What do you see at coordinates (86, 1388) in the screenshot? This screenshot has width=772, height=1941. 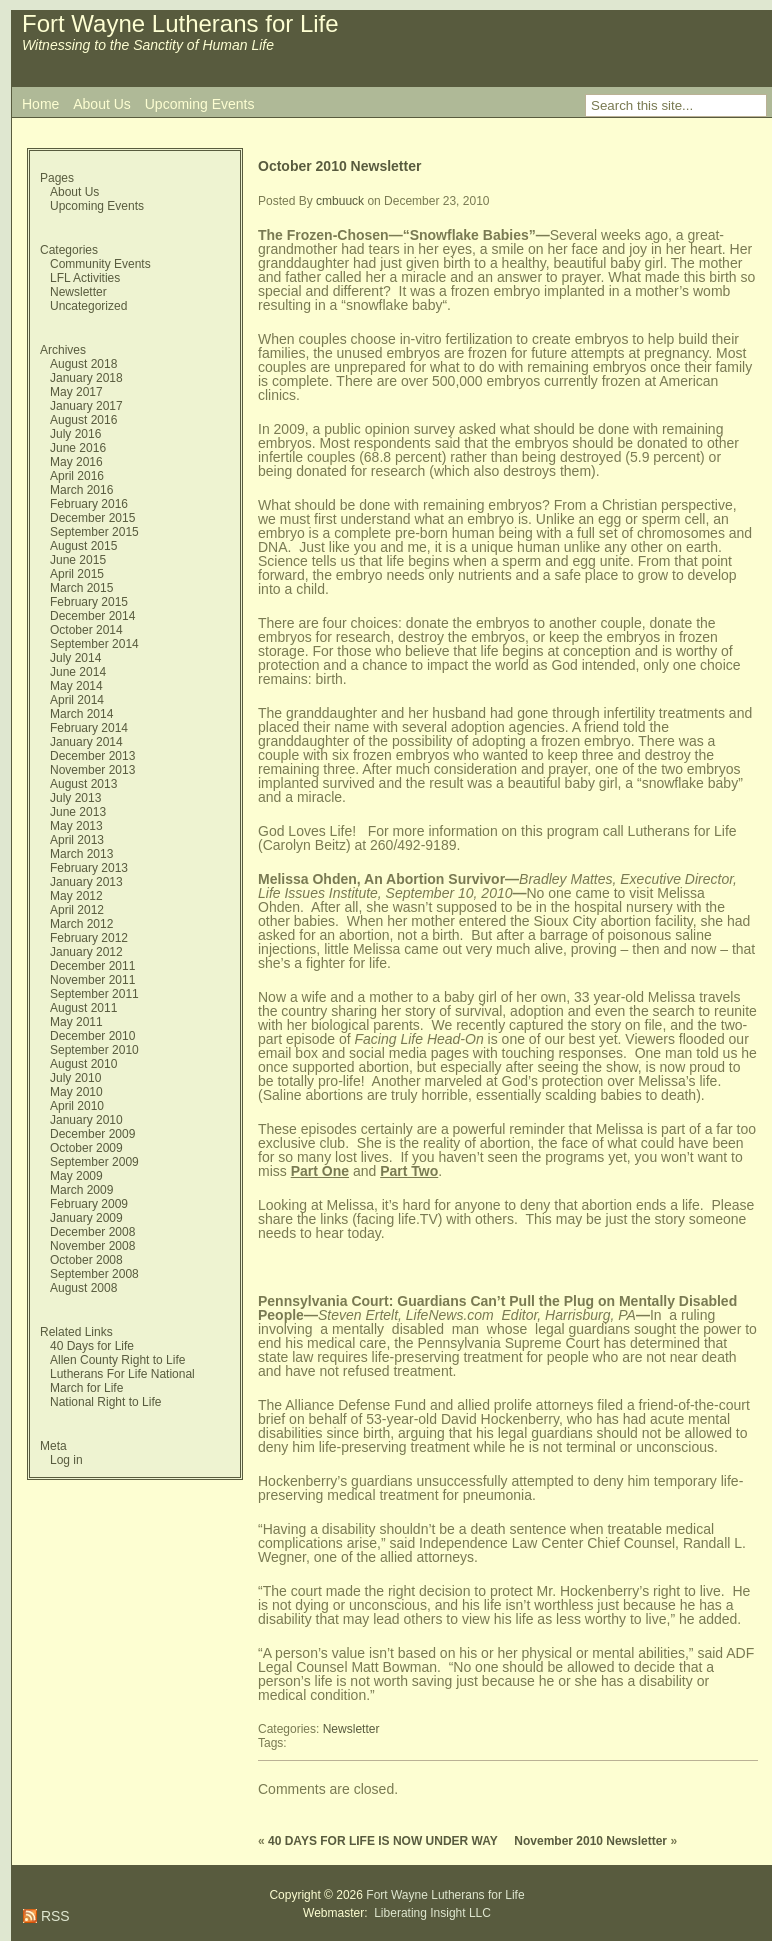 I see `March for Life` at bounding box center [86, 1388].